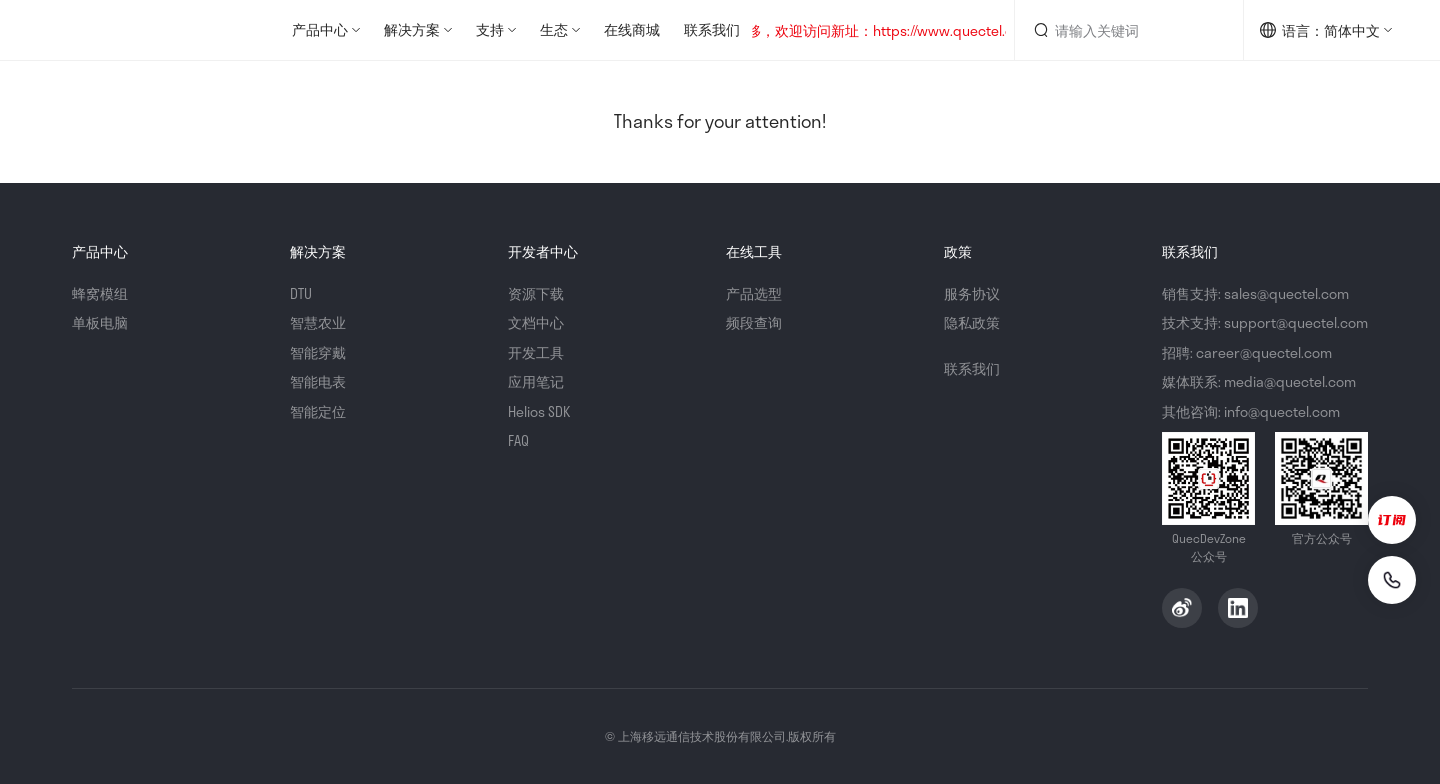  I want to click on Helios SDK, so click(539, 411).